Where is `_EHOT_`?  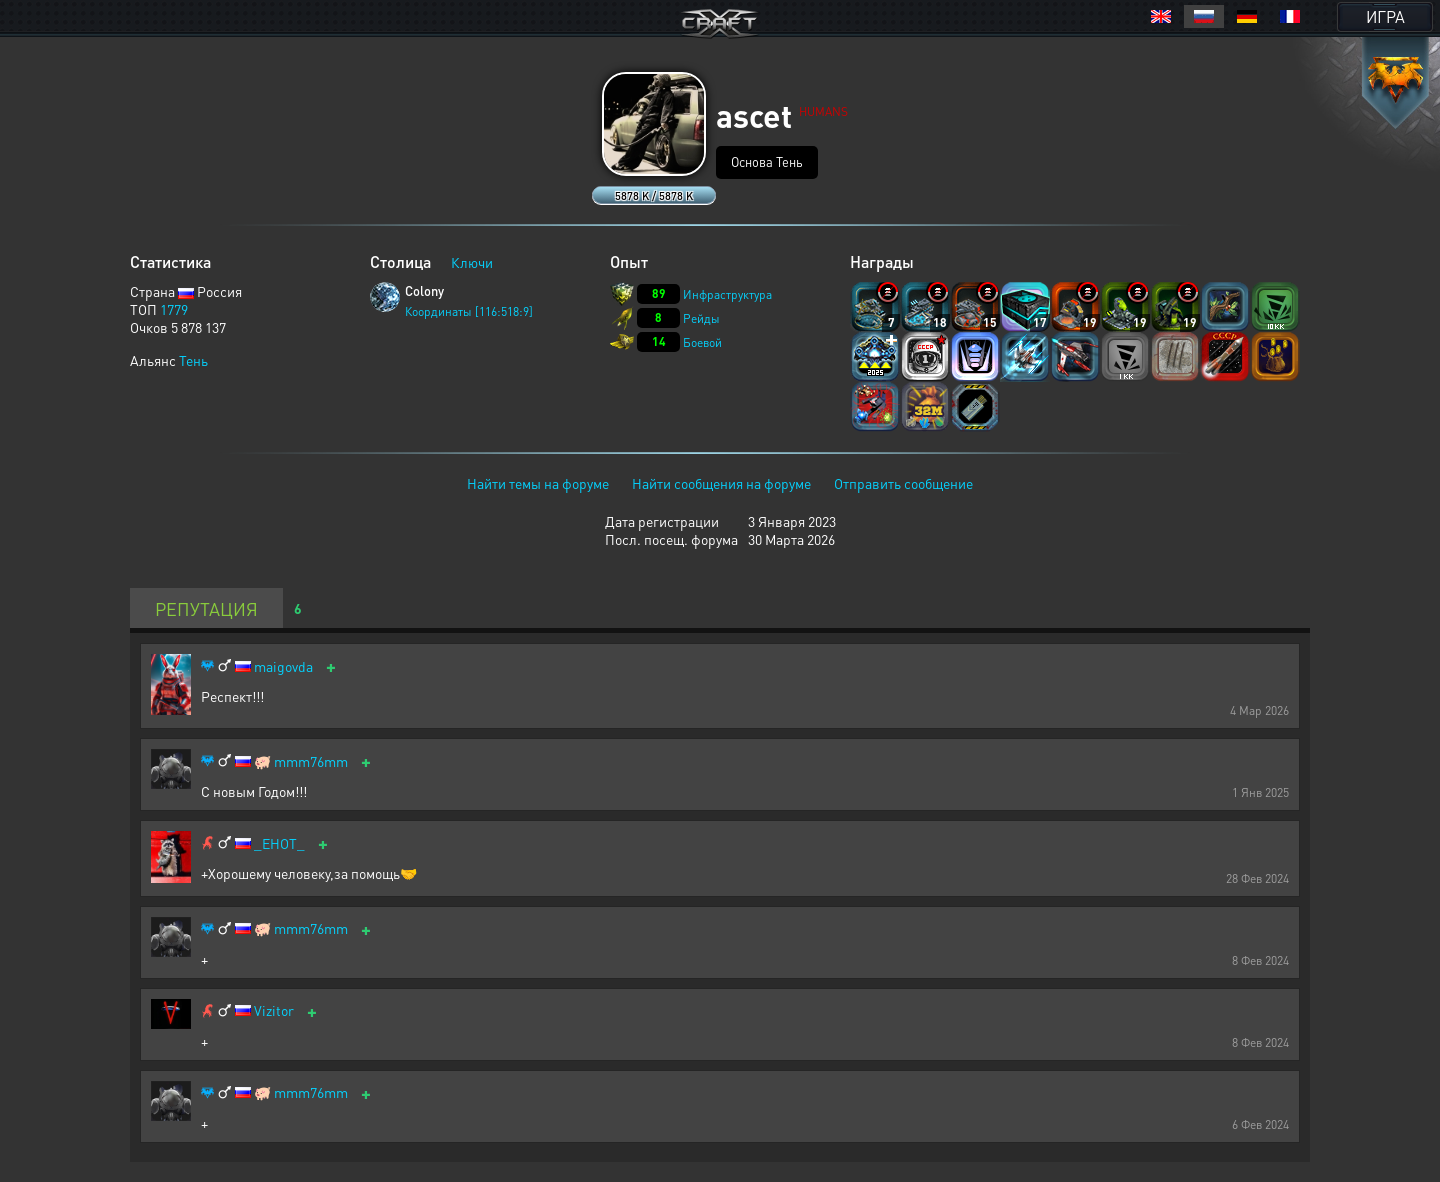 _EHOT_ is located at coordinates (279, 843).